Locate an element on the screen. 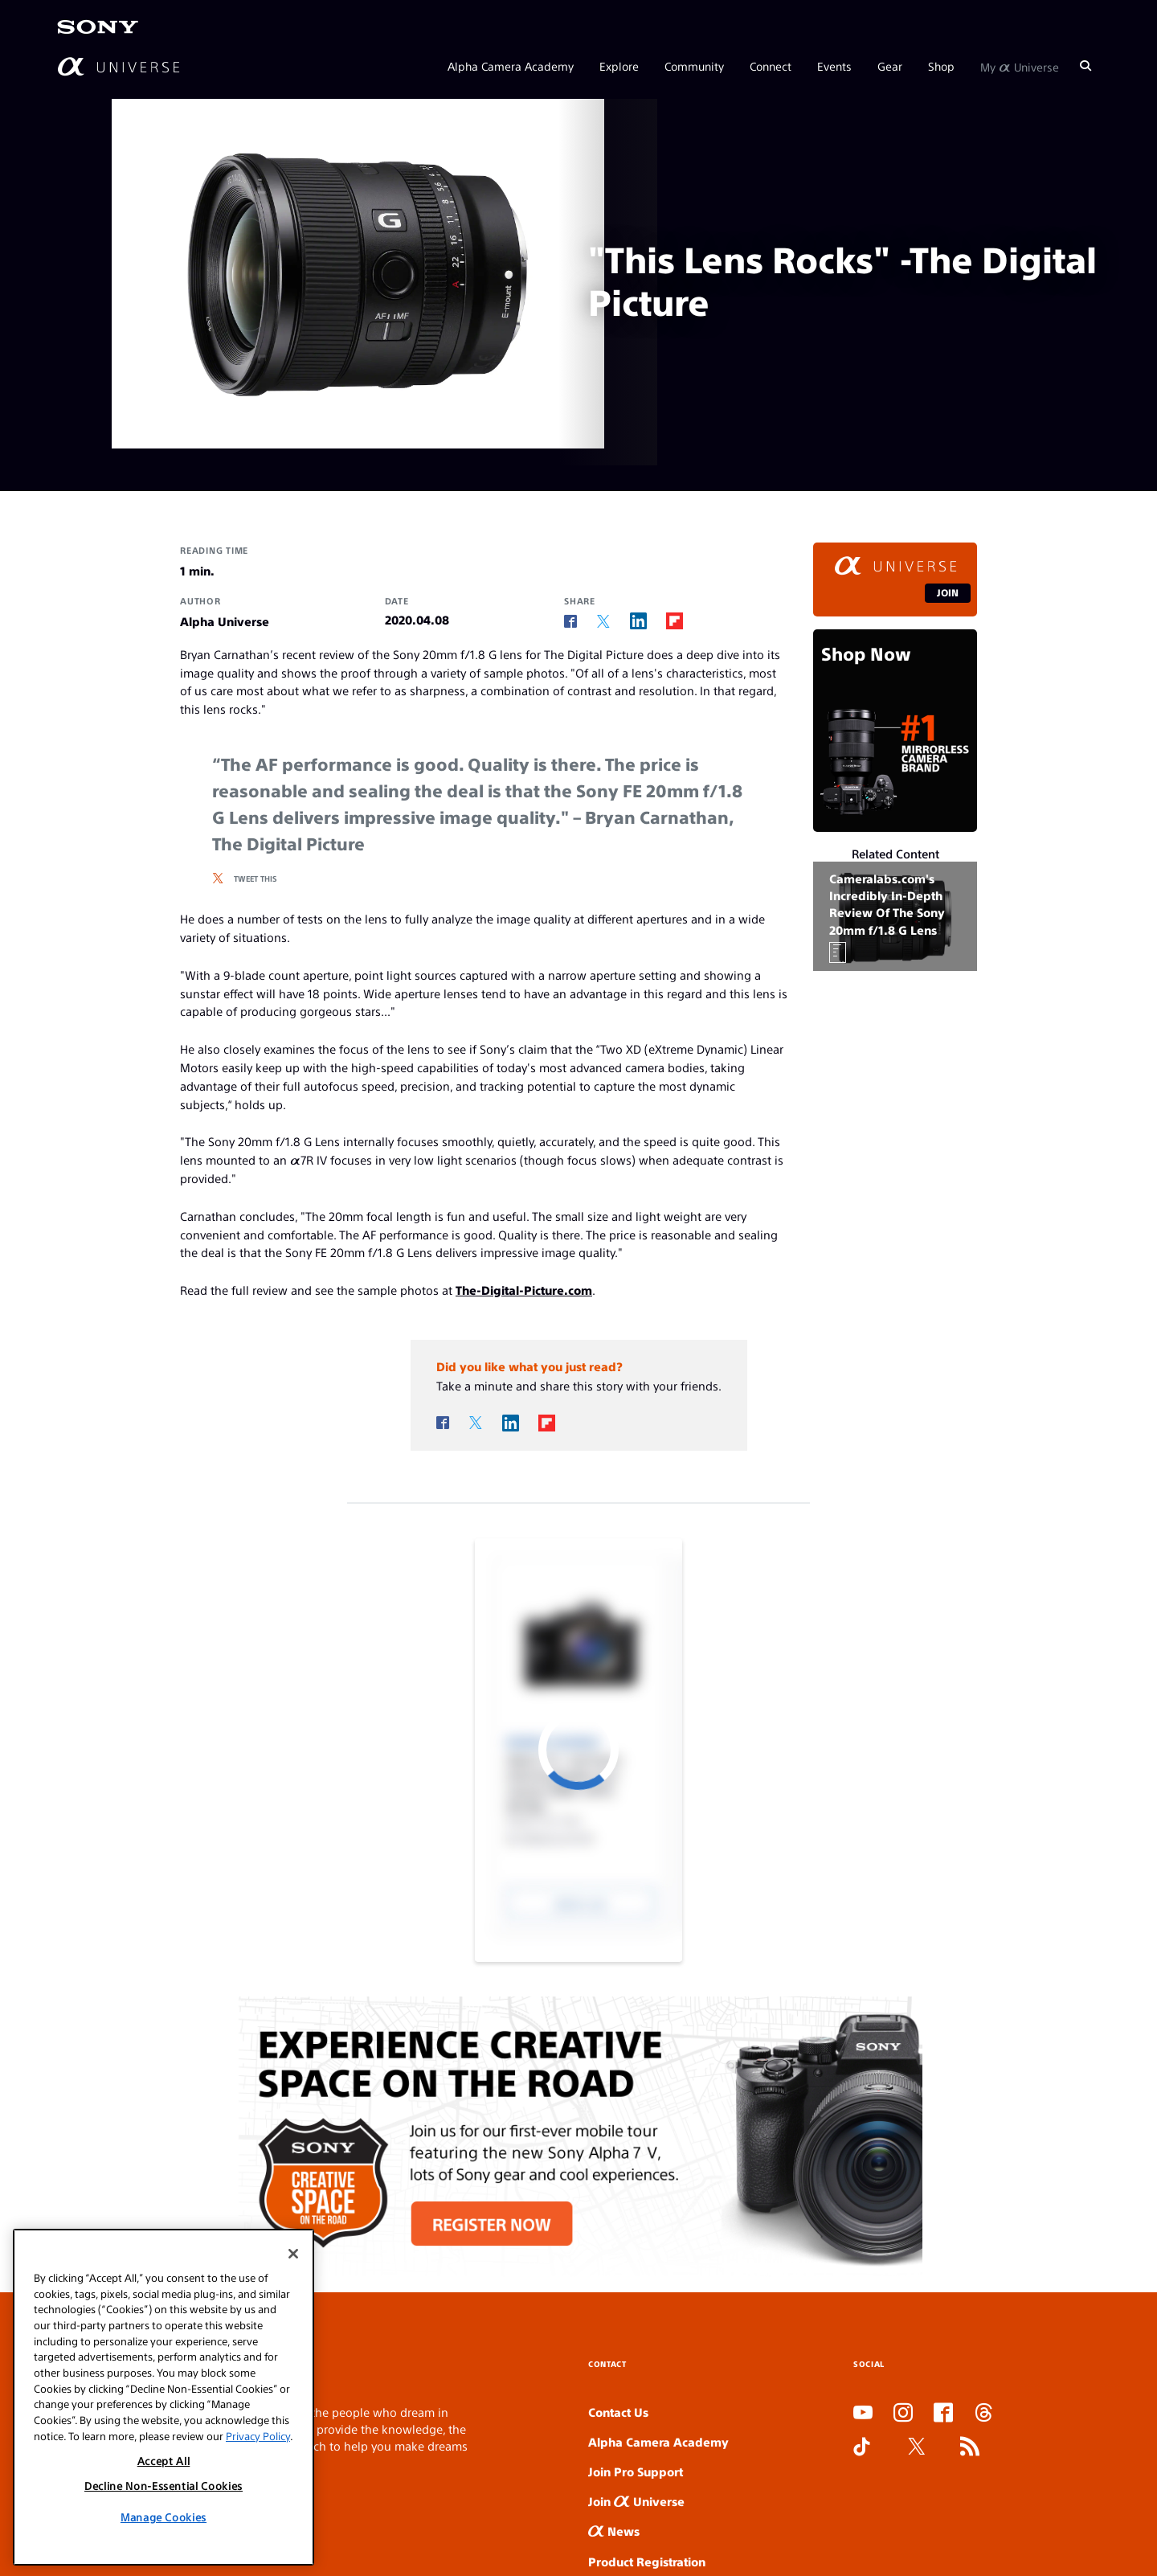 This screenshot has width=1157, height=2576. [region] is located at coordinates (163, 2397).